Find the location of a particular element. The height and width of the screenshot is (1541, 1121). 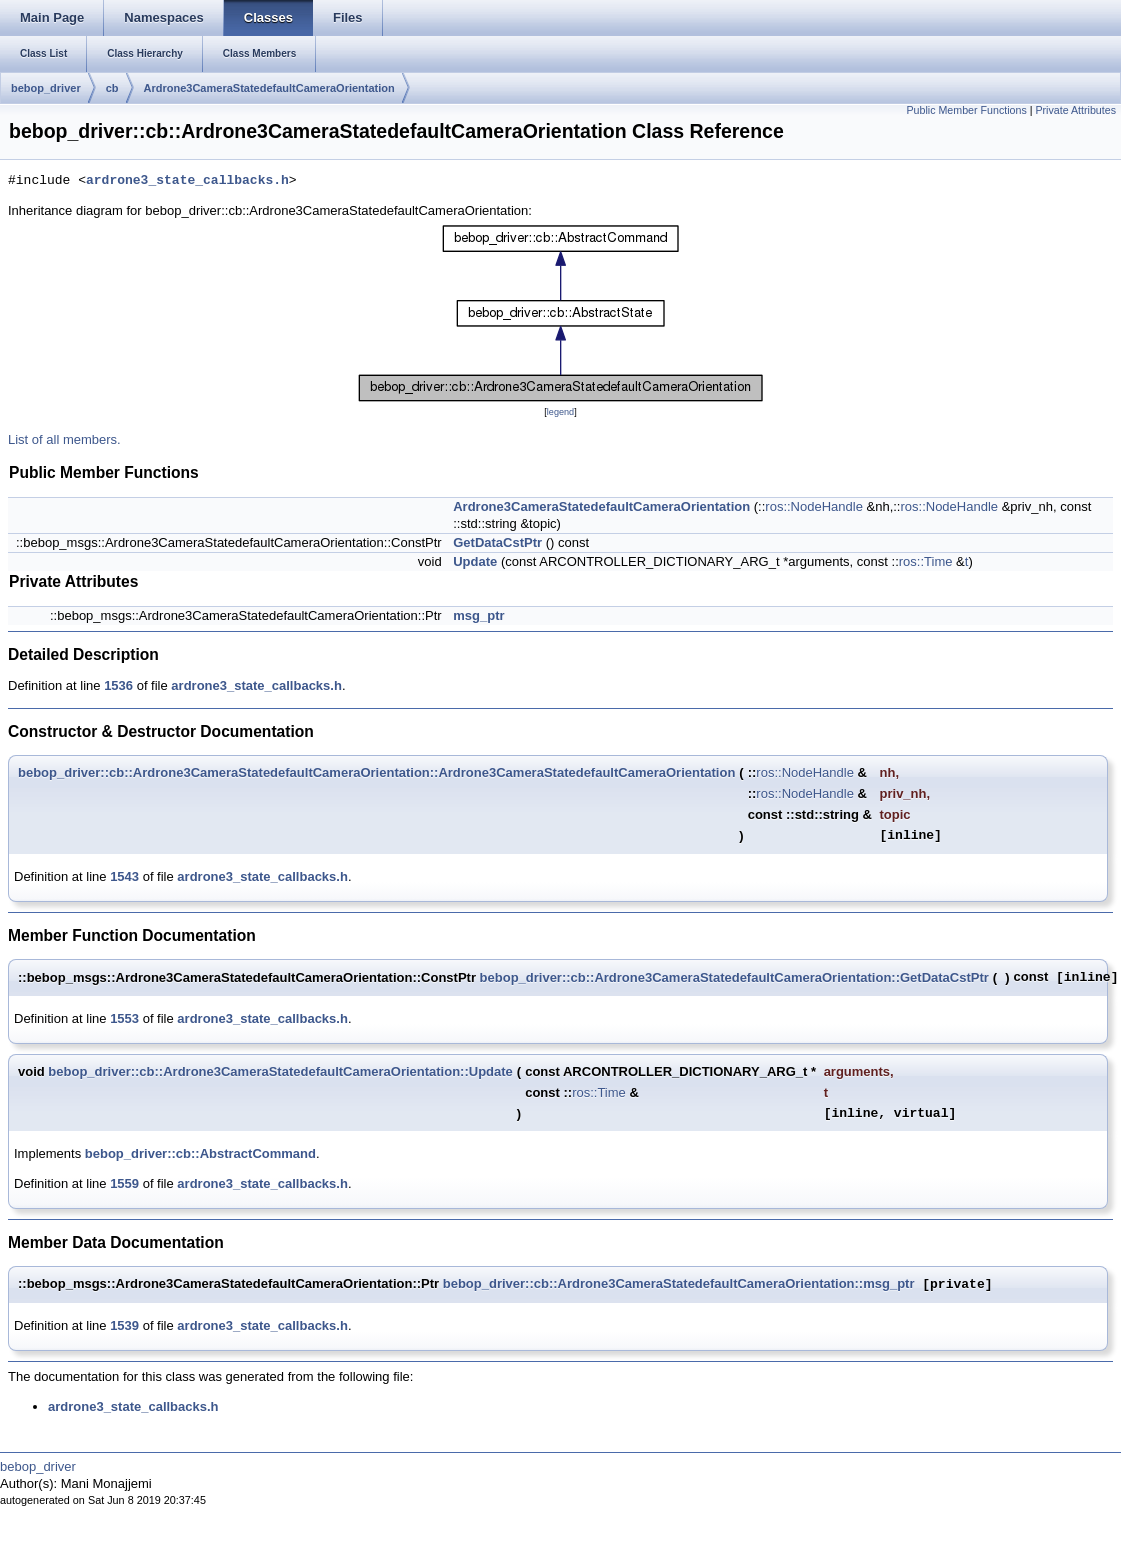

1553 is located at coordinates (124, 1018).